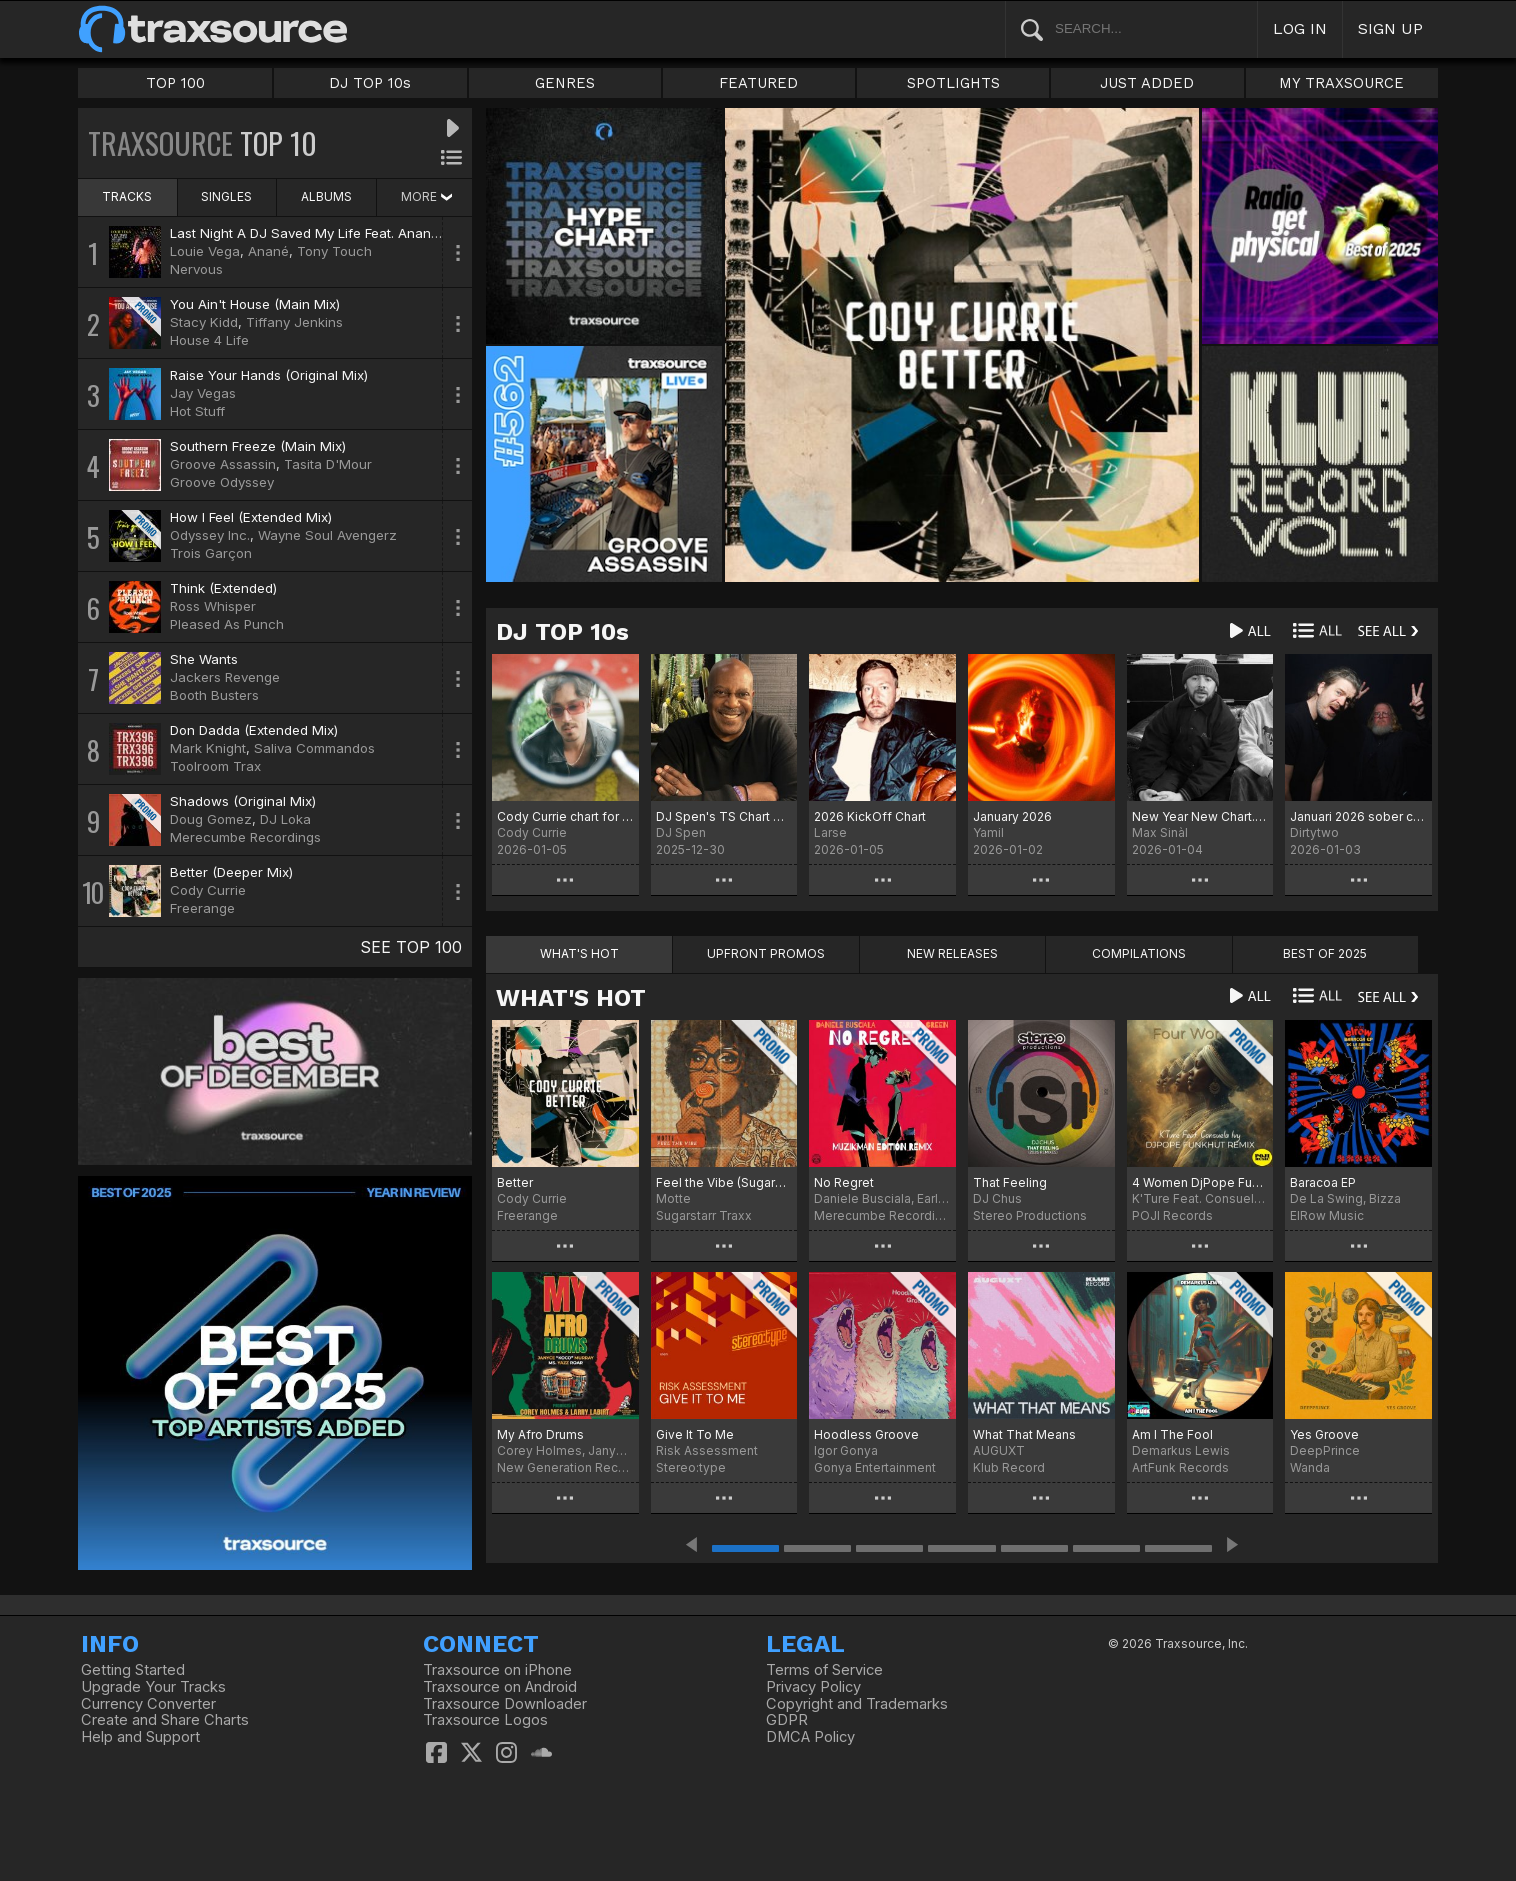 This screenshot has width=1516, height=1881. Describe the element at coordinates (870, 816) in the screenshot. I see `2026 KickOff Chart` at that location.